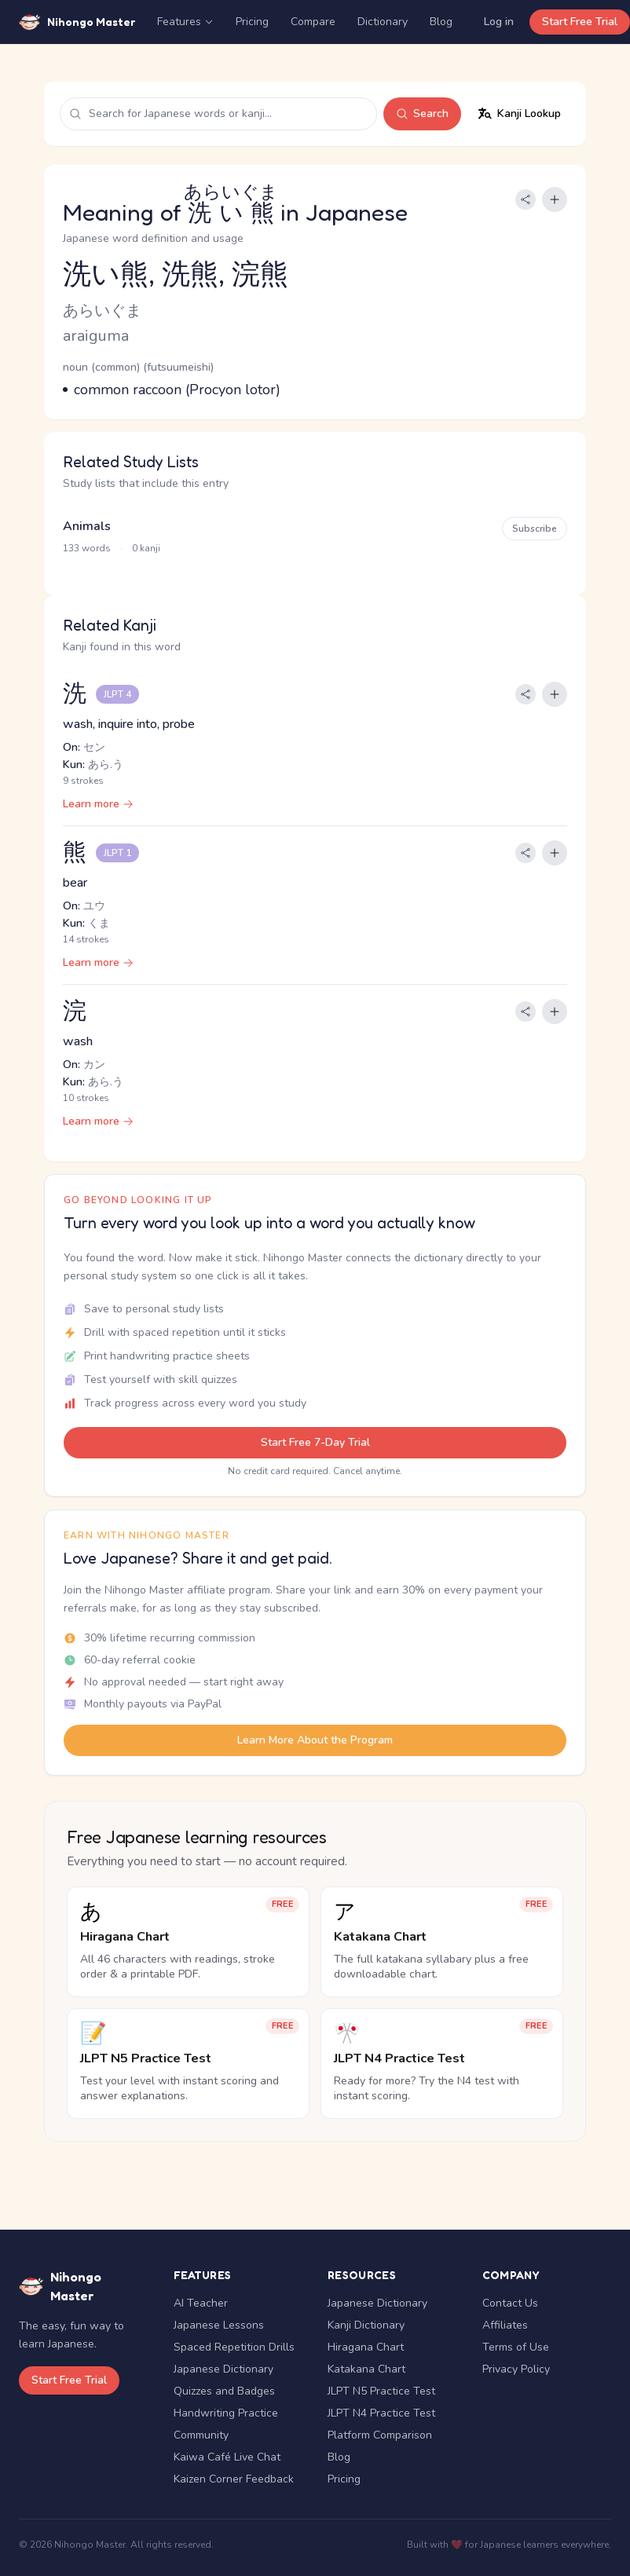  I want to click on Quizzes and Badges, so click(224, 2391).